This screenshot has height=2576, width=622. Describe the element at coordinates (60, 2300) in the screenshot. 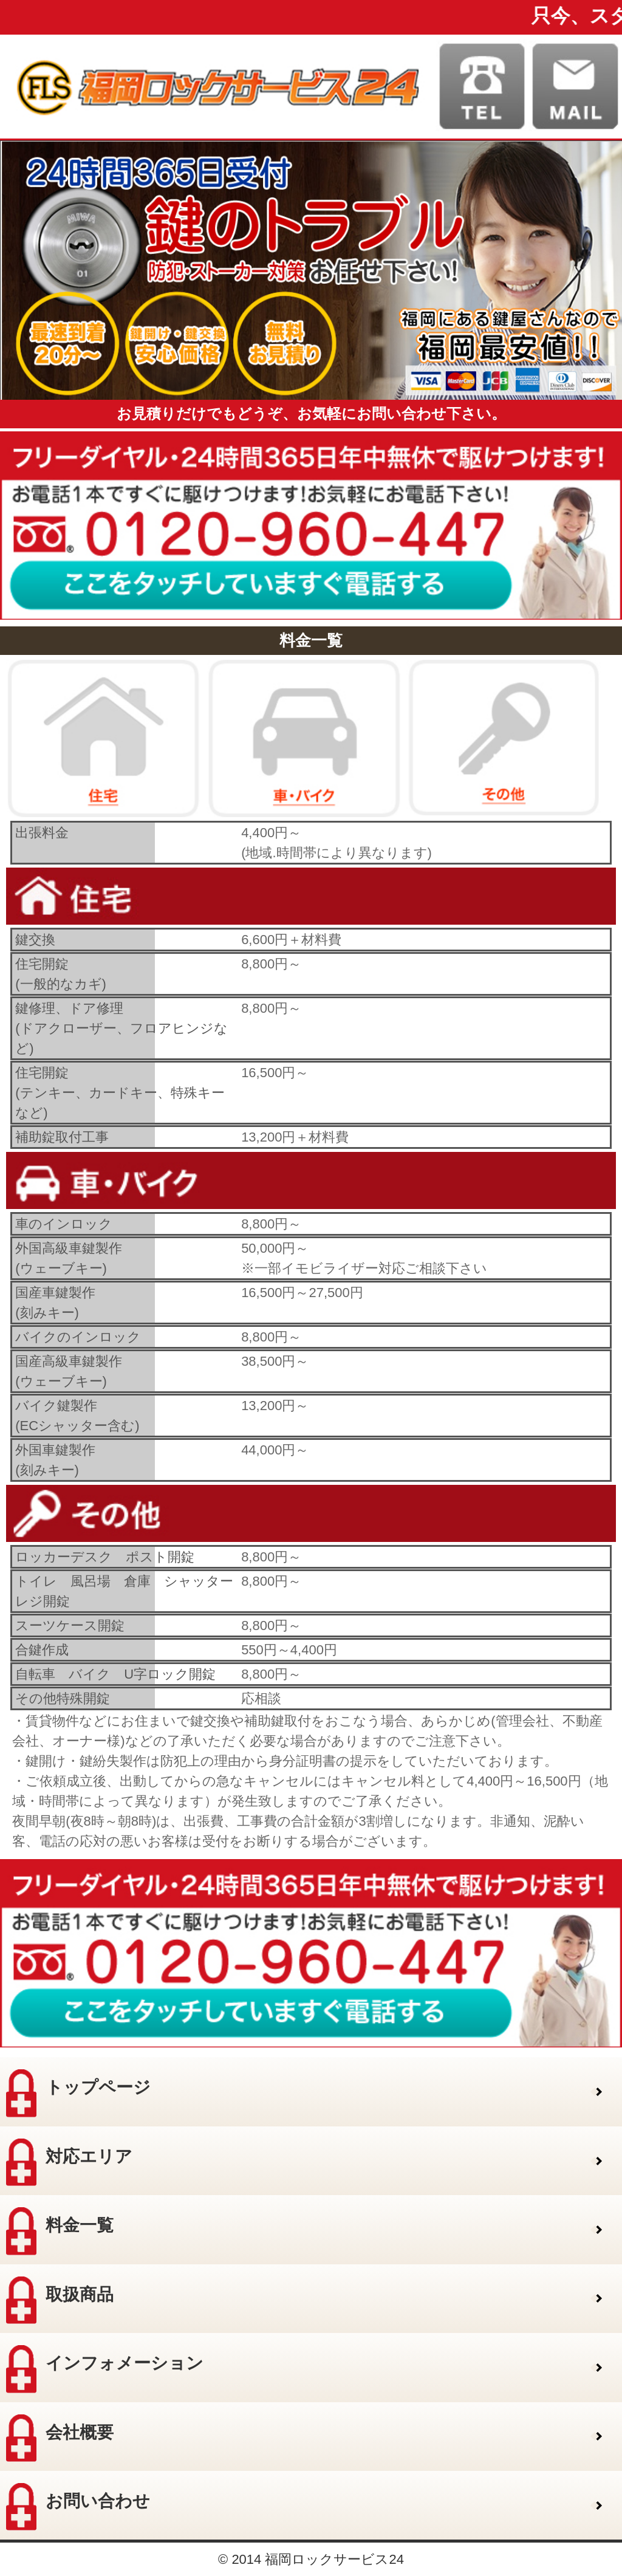

I see `取扱商品` at that location.